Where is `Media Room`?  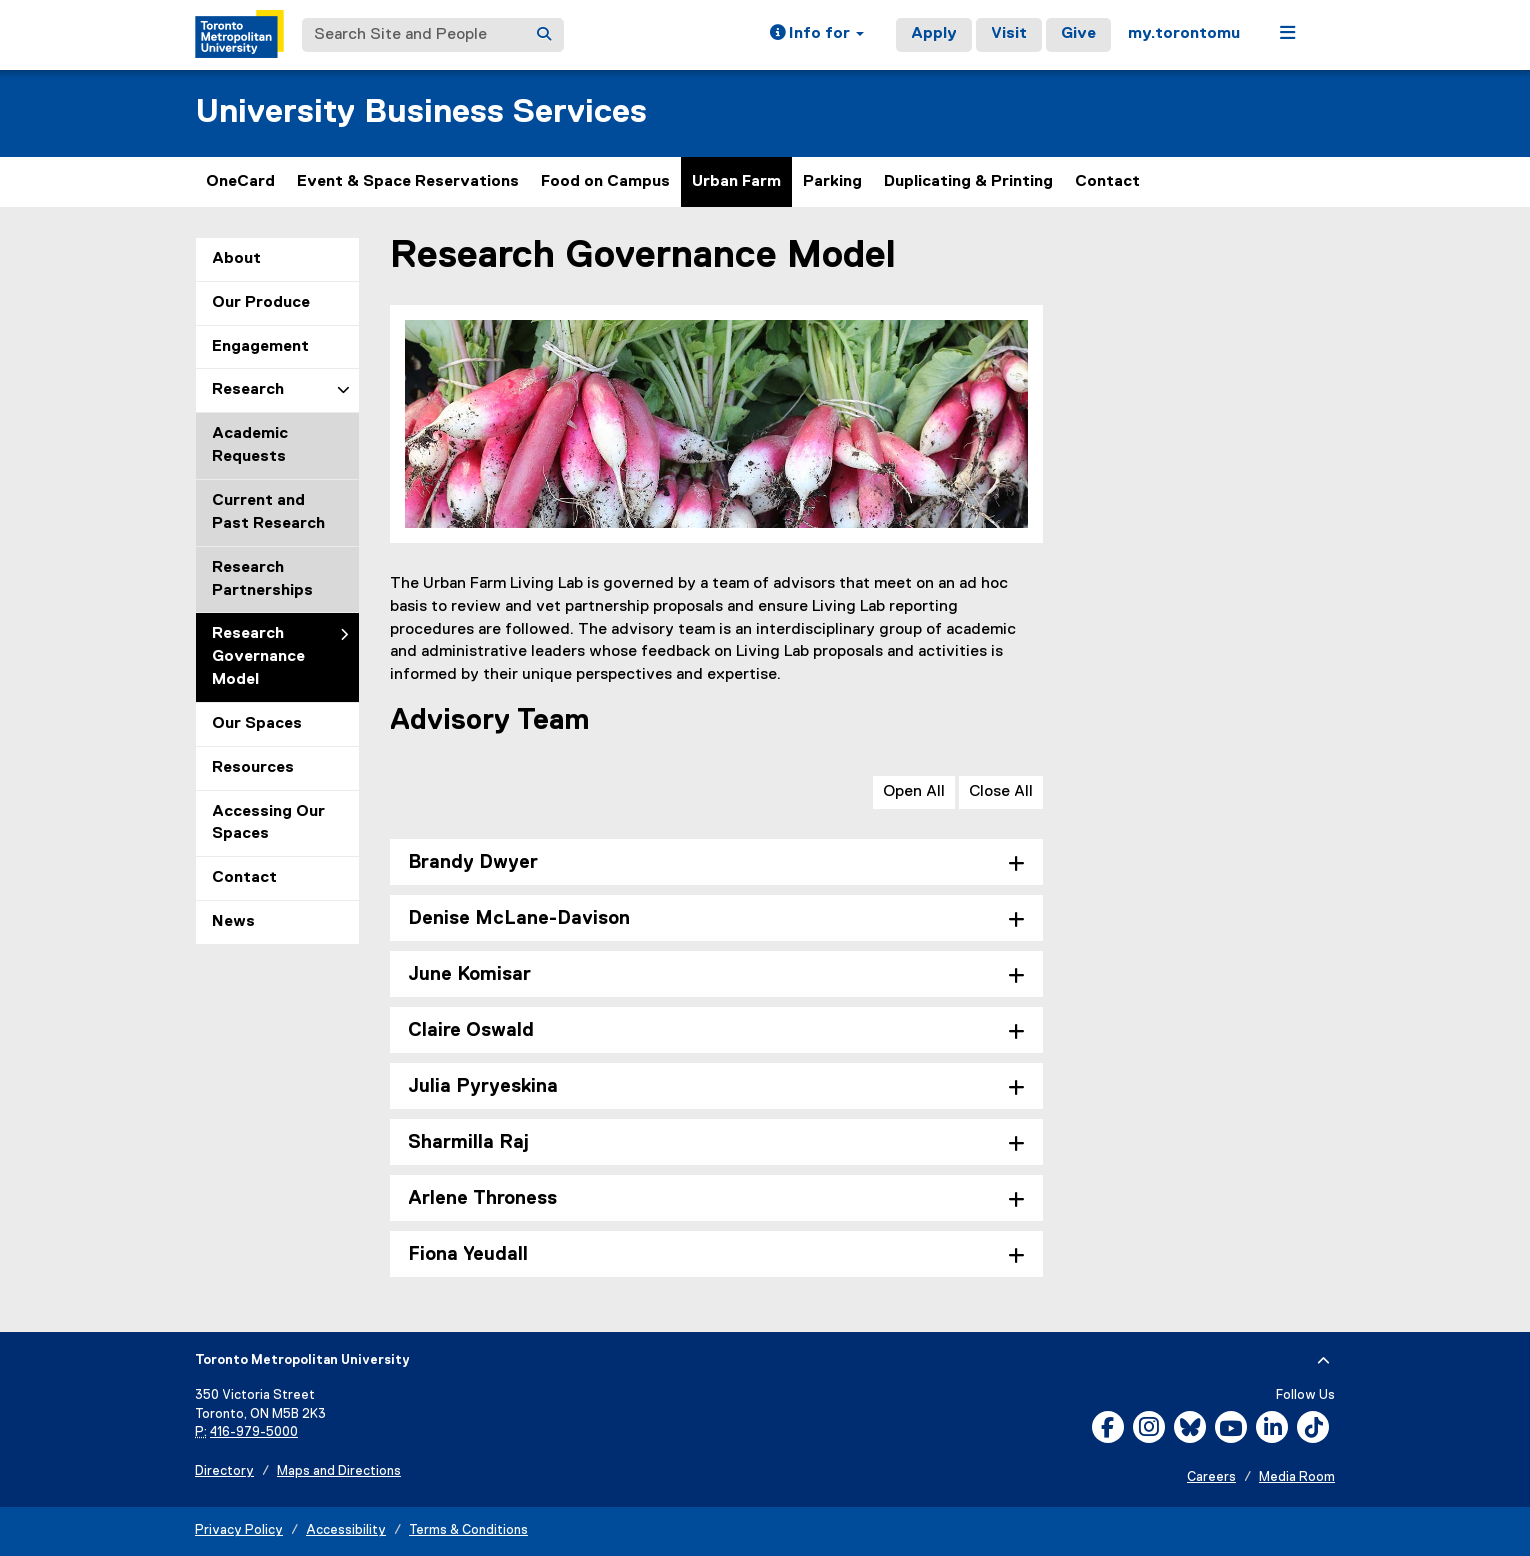 Media Room is located at coordinates (1297, 1477).